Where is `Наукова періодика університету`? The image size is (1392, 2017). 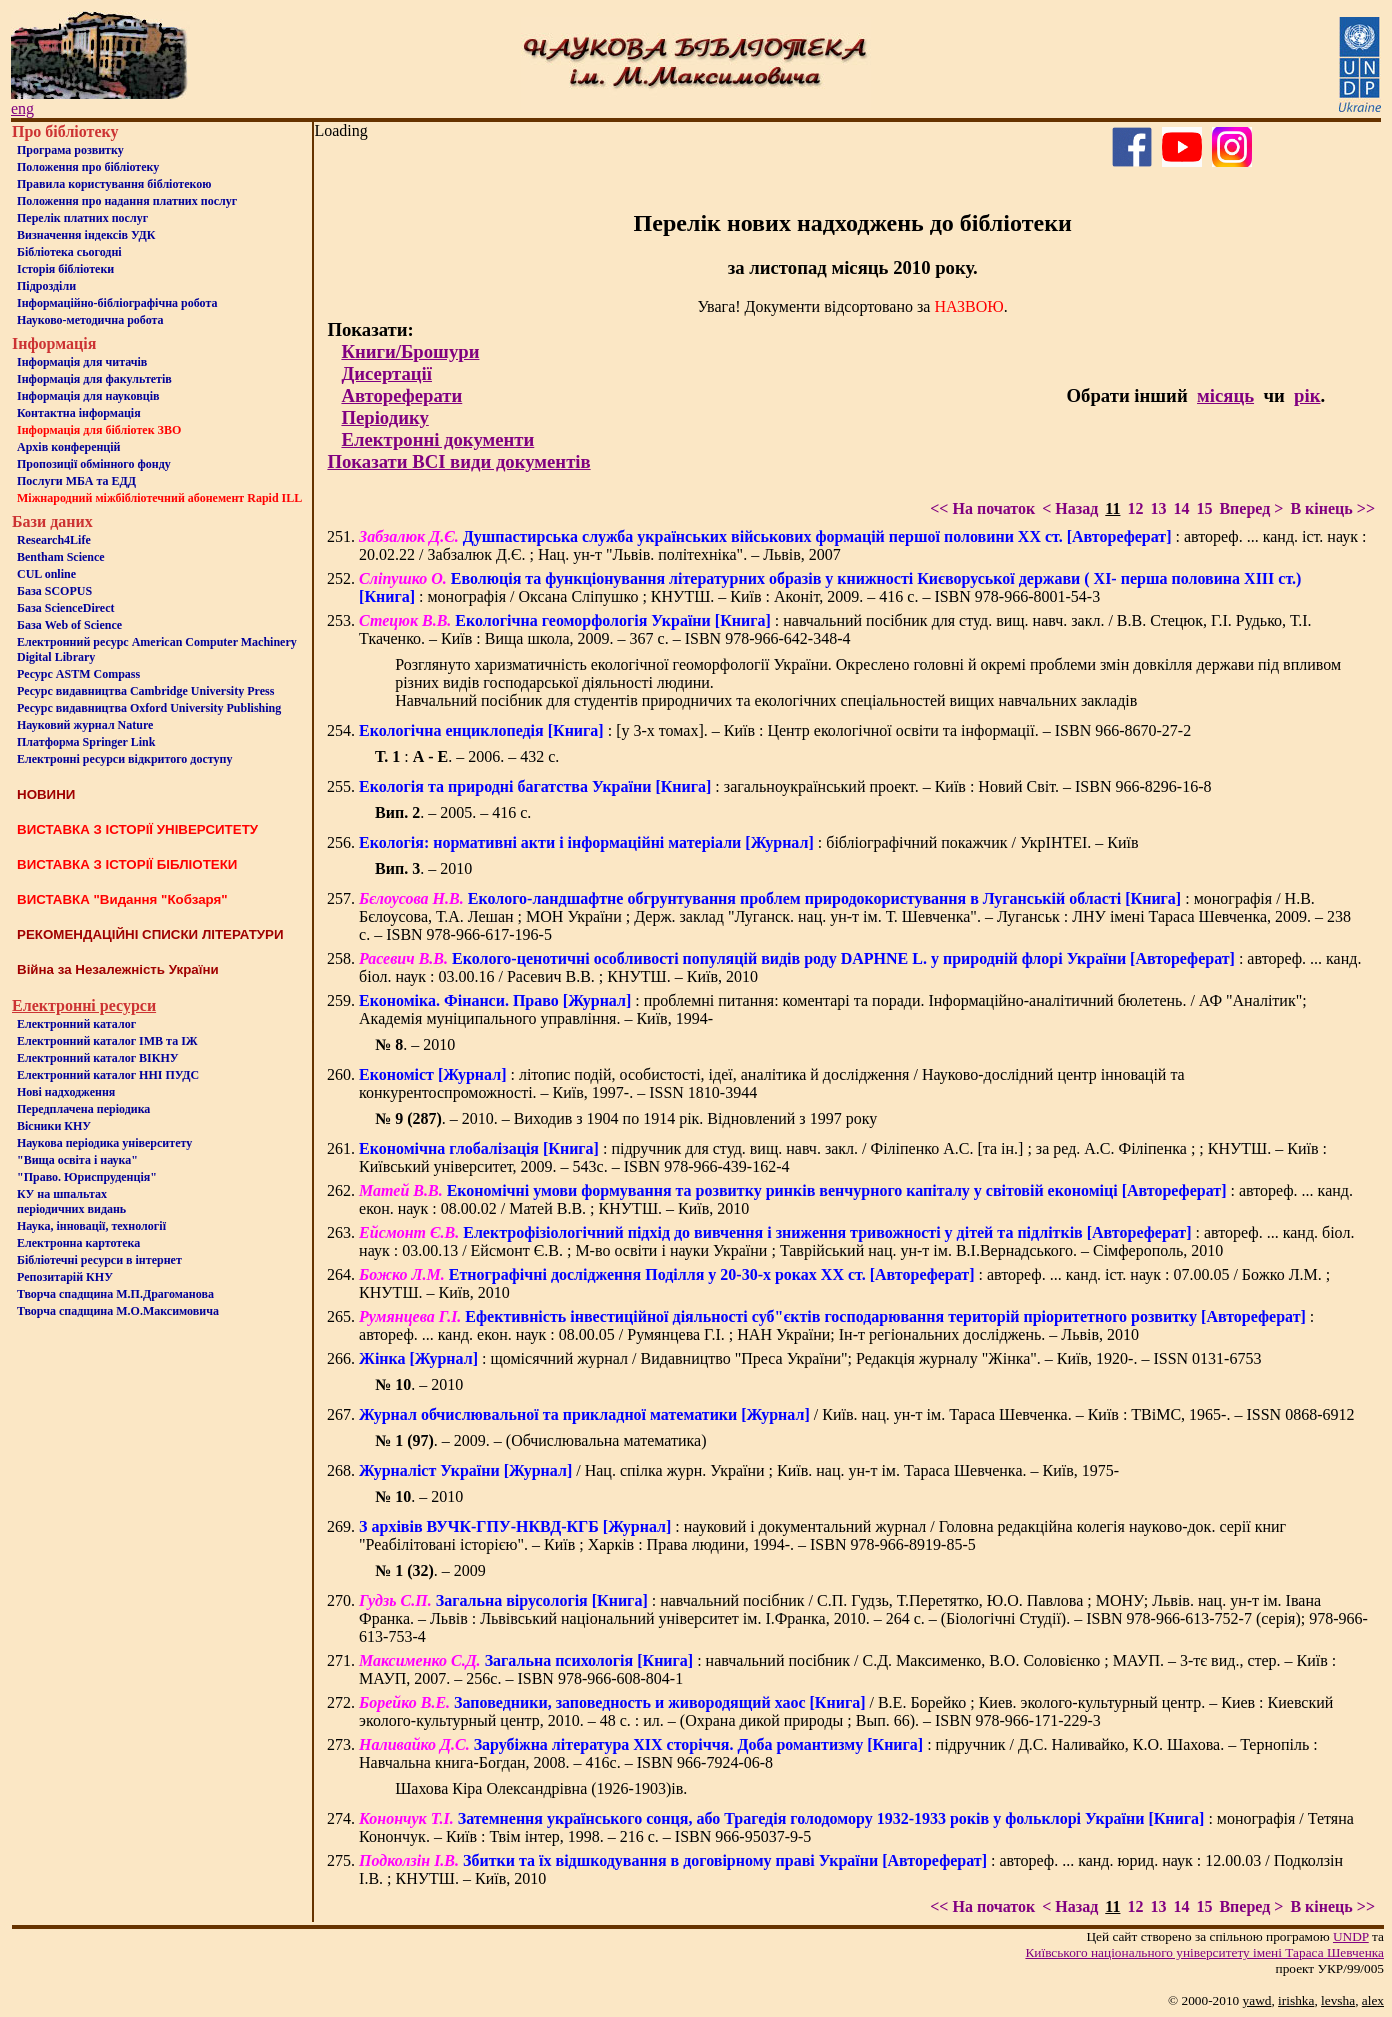 Наукова періодика університету is located at coordinates (104, 1143).